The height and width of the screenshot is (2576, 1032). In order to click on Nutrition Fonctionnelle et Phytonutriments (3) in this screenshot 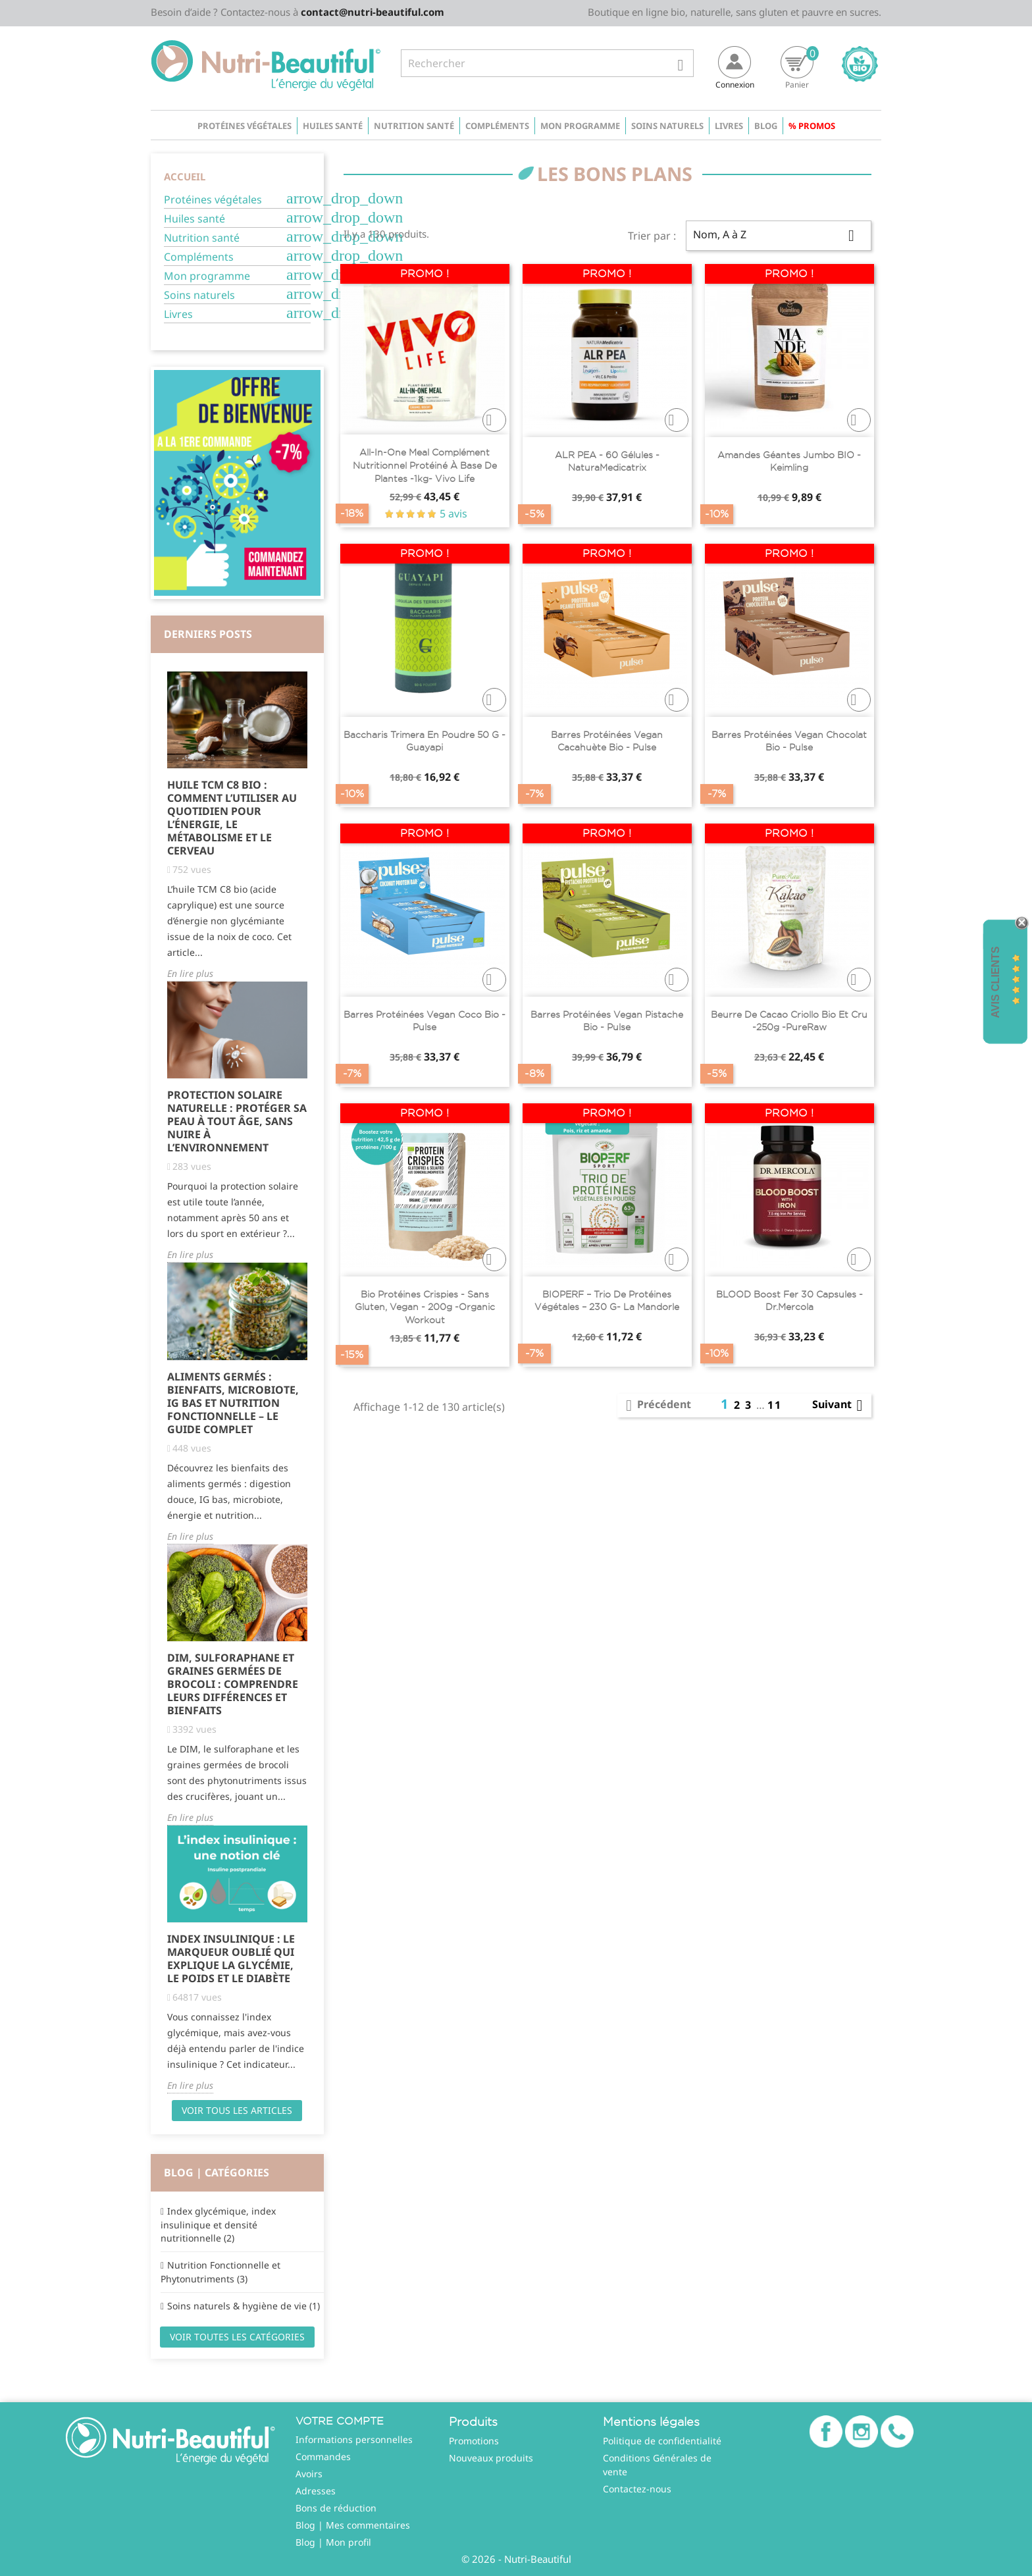, I will do `click(220, 2272)`.